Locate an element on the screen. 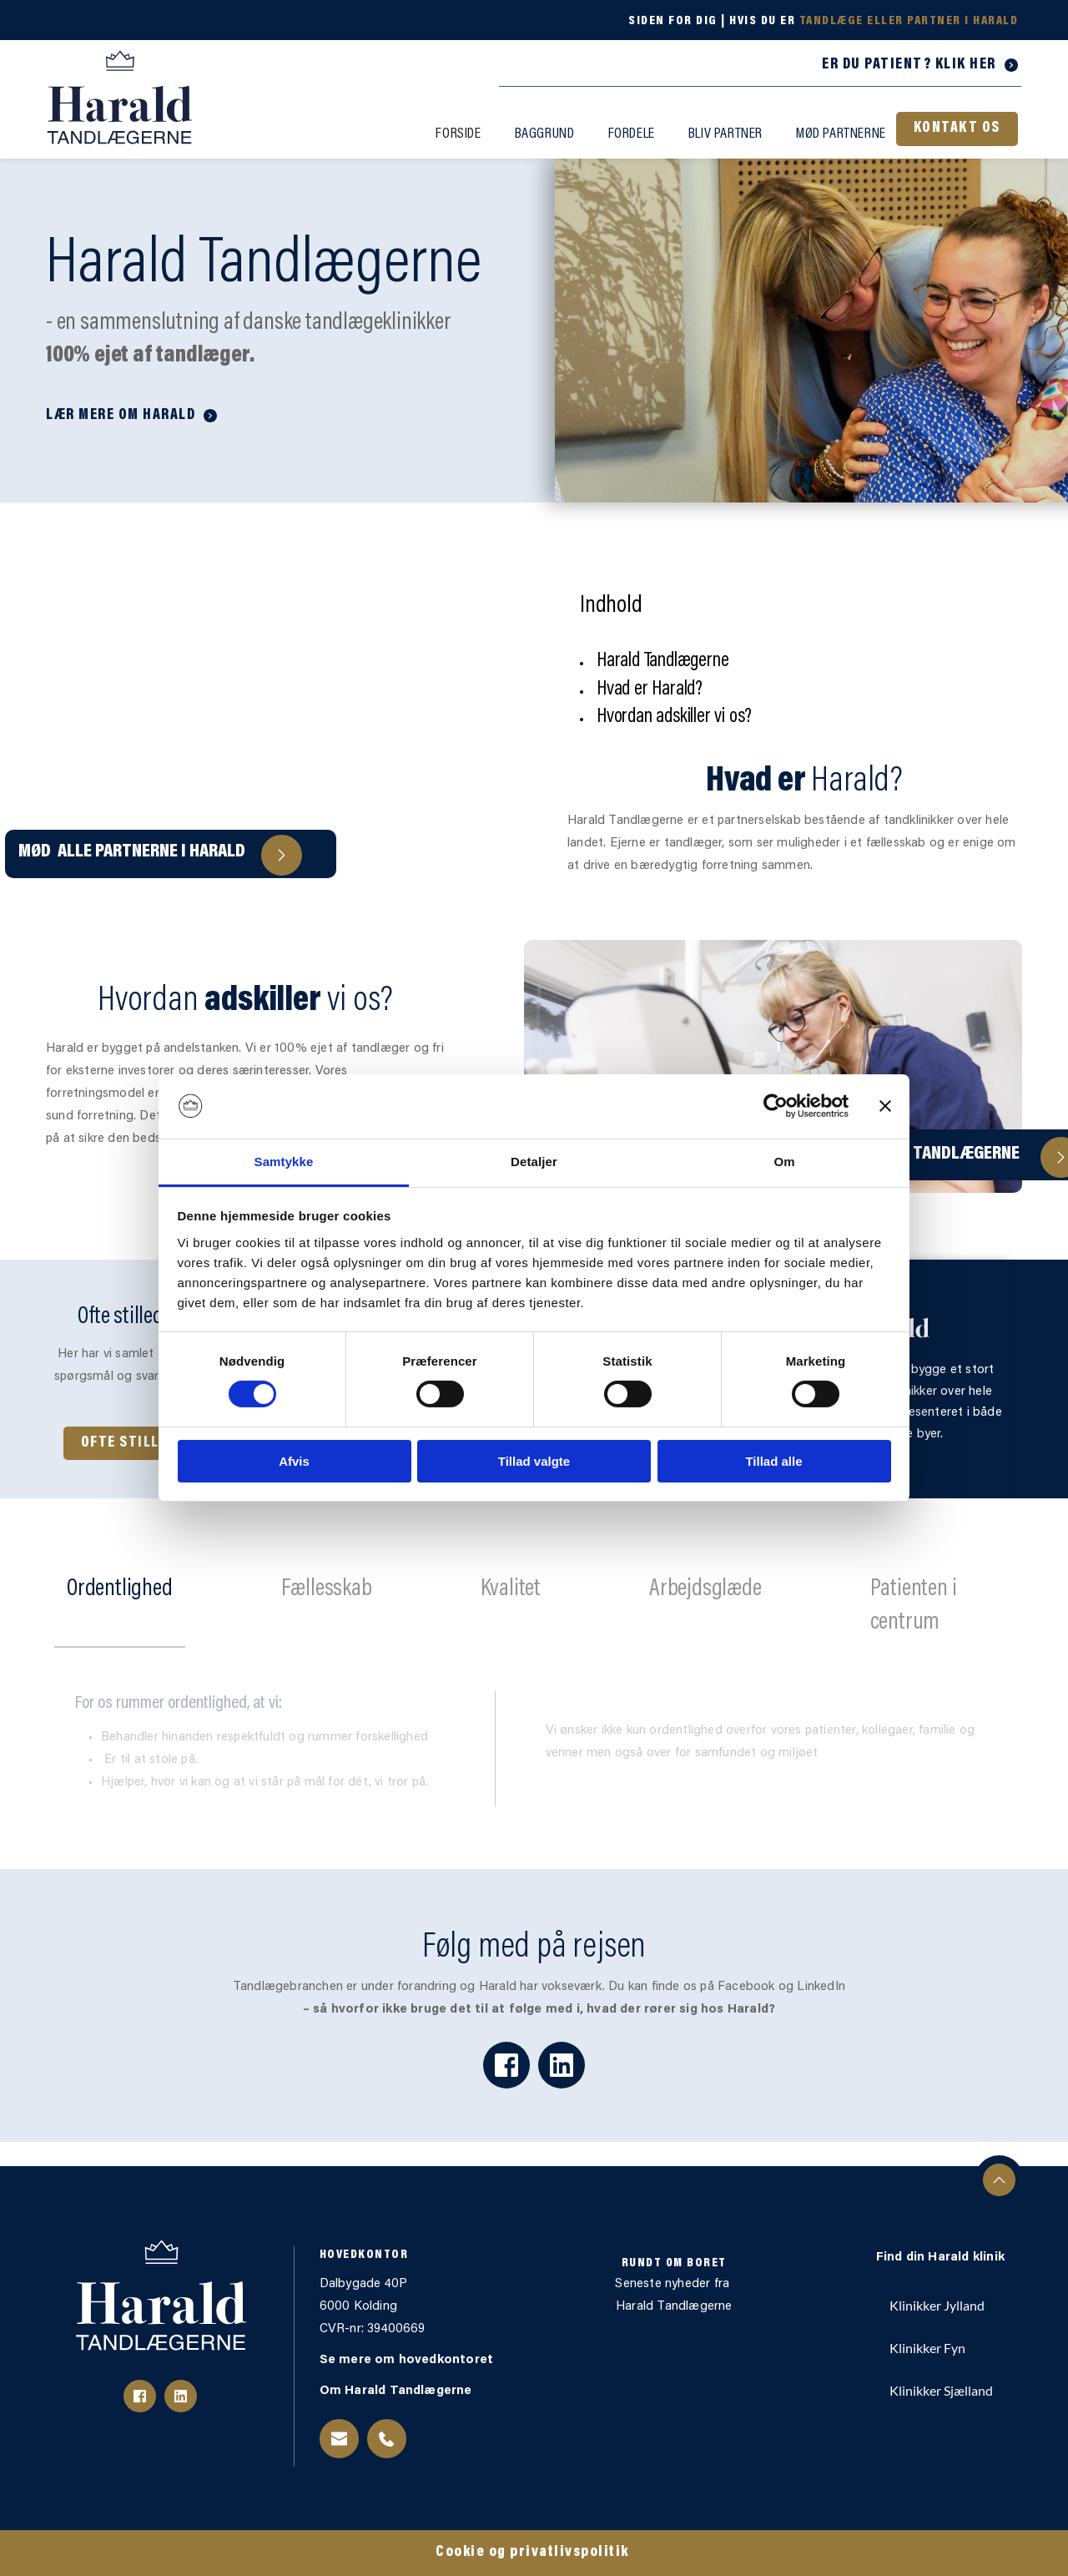 Image resolution: width=1068 pixels, height=2576 pixels. Seneste nyheder fra is located at coordinates (674, 2284).